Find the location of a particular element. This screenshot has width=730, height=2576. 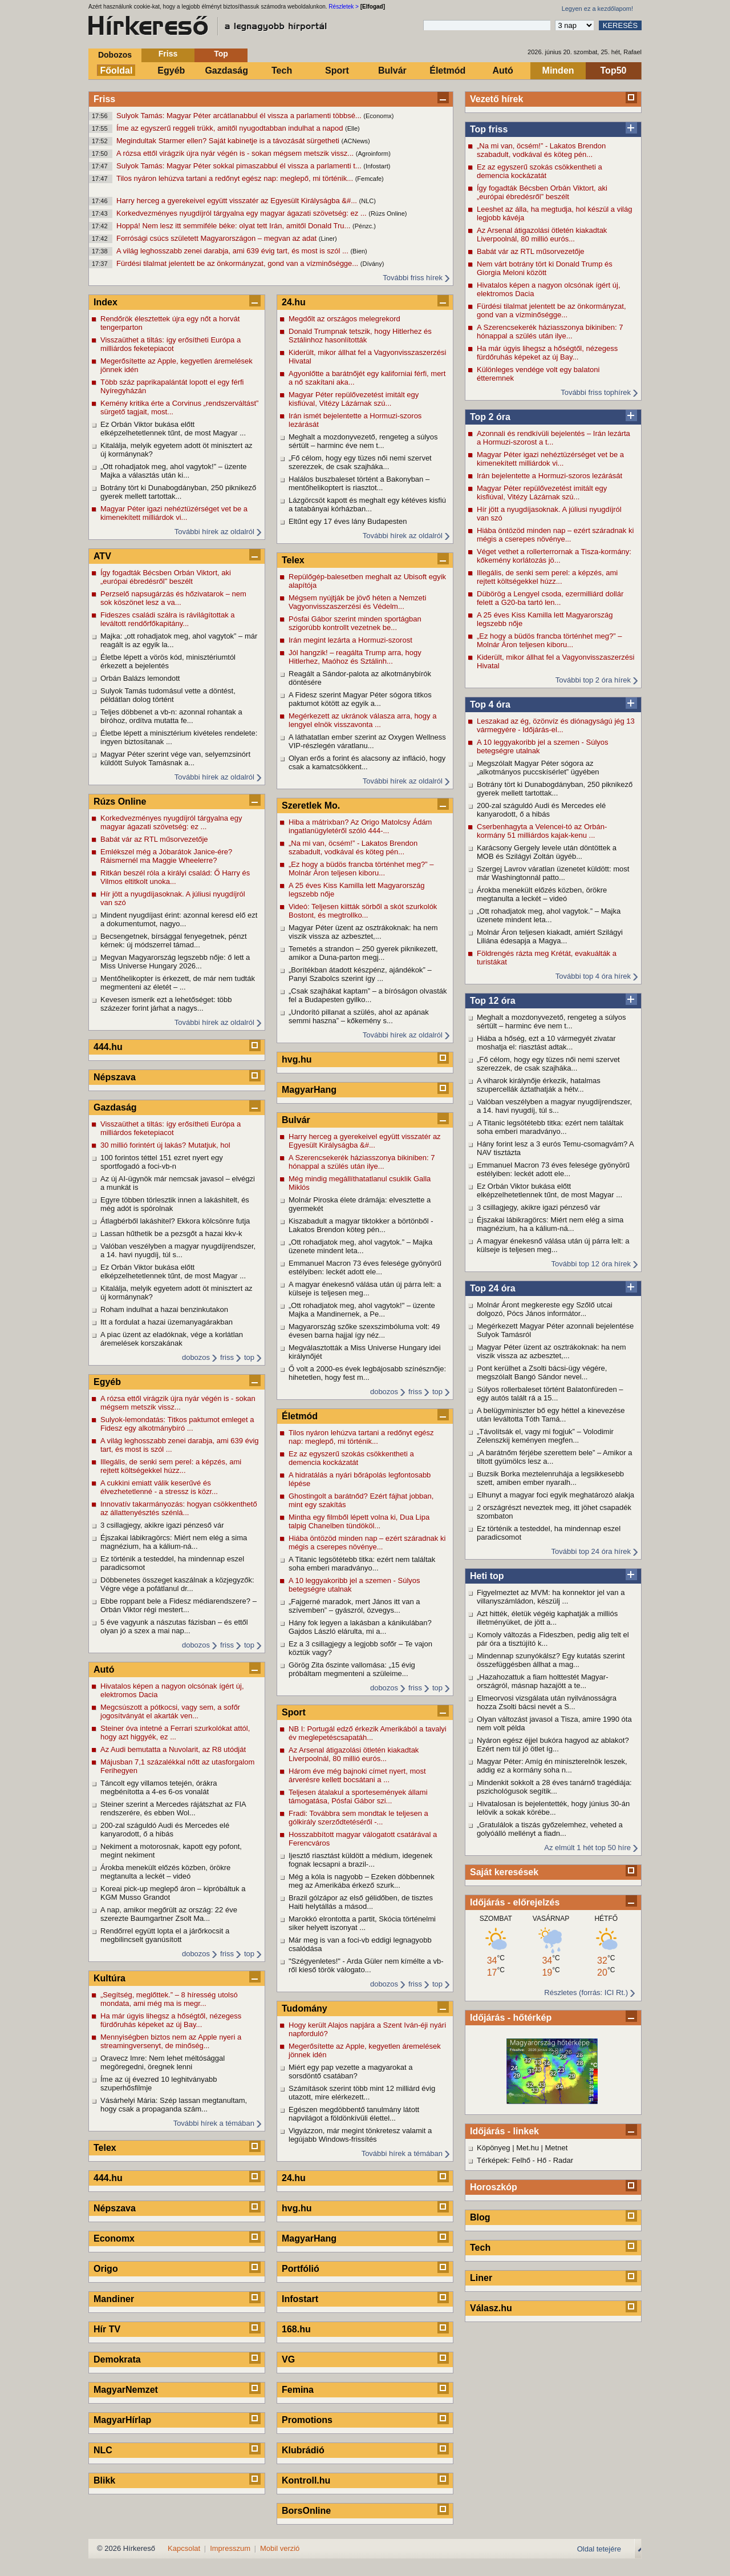

Részletes (forrás: ICI Rt.) is located at coordinates (586, 1992).